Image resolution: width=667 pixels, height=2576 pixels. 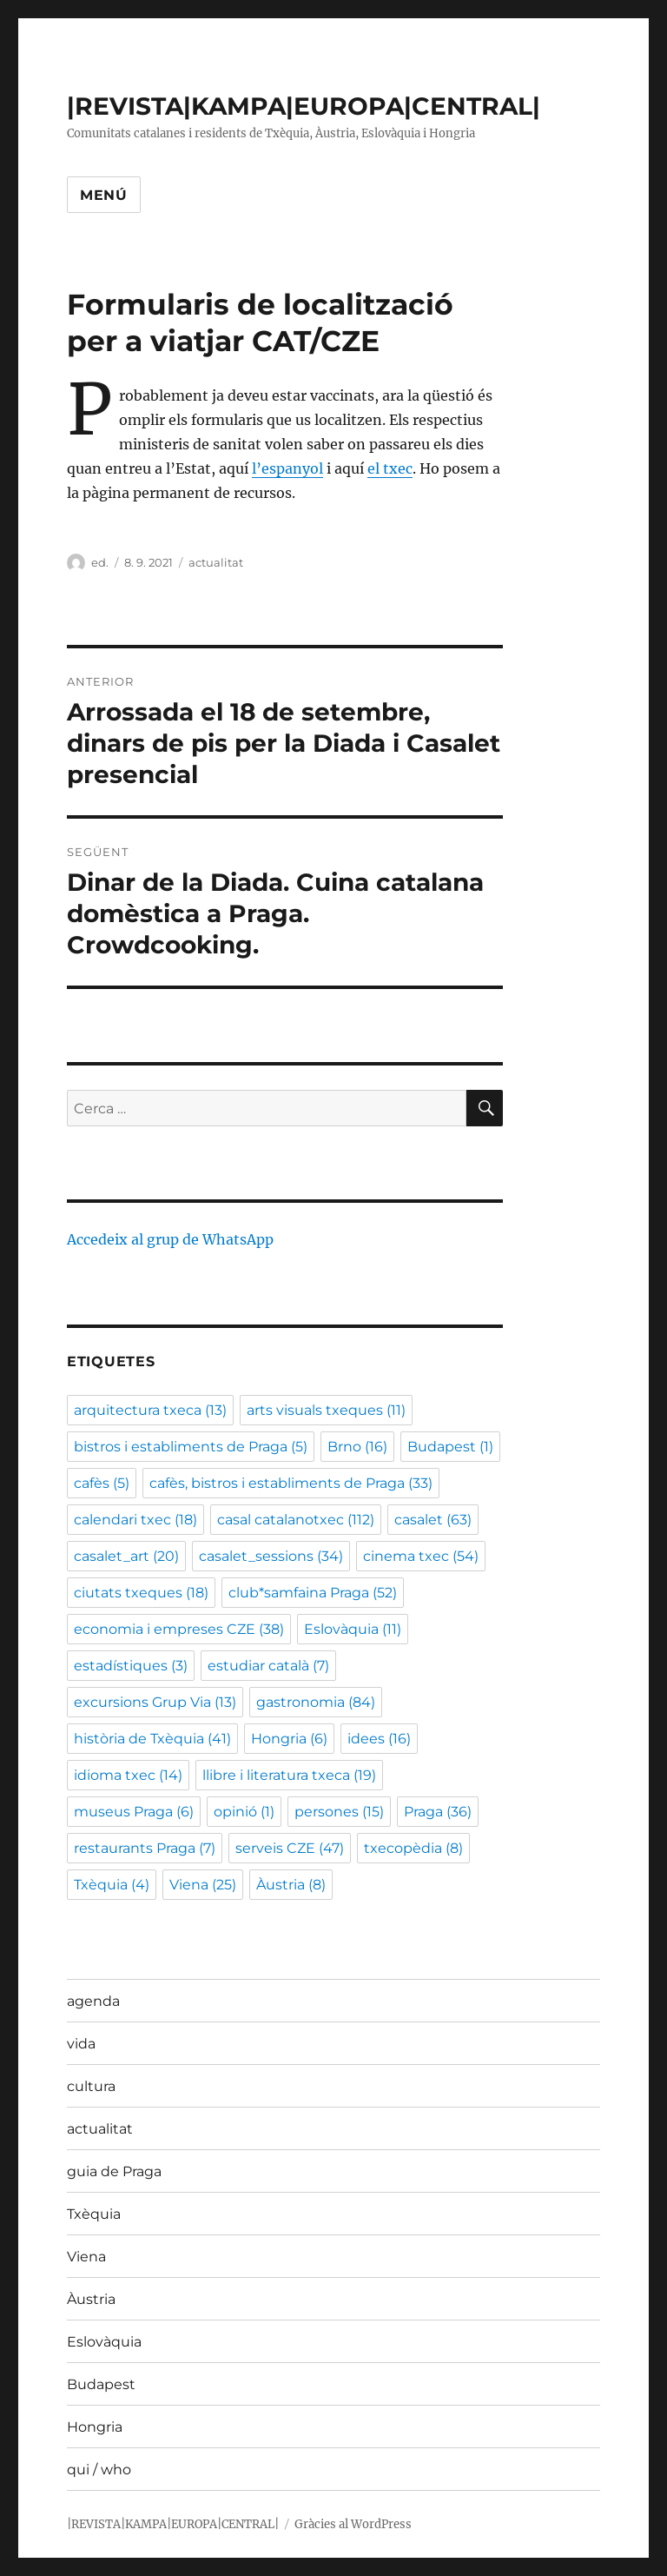 I want to click on bistros i establiments de Praga [bistros i establiments de Praga (5 elements)], so click(x=190, y=1446).